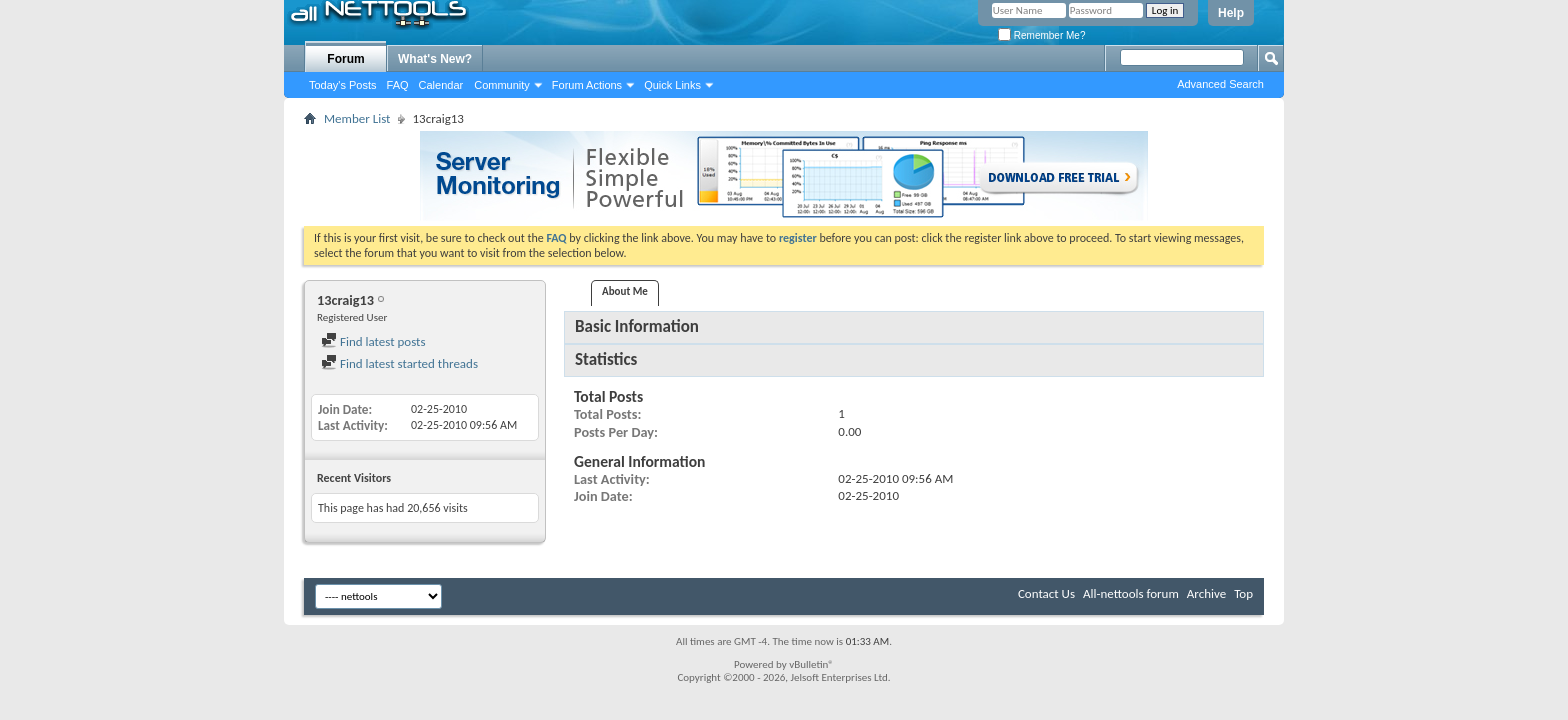 The width and height of the screenshot is (1568, 720). What do you see at coordinates (1220, 84) in the screenshot?
I see `Advanced Search` at bounding box center [1220, 84].